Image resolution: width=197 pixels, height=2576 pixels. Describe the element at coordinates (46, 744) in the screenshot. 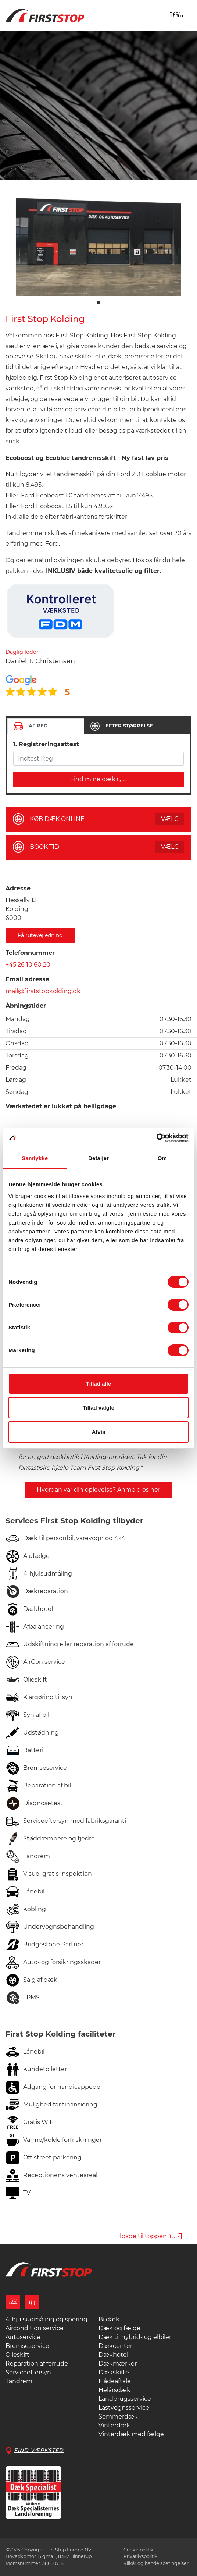

I see `1. Registreringsattest` at that location.